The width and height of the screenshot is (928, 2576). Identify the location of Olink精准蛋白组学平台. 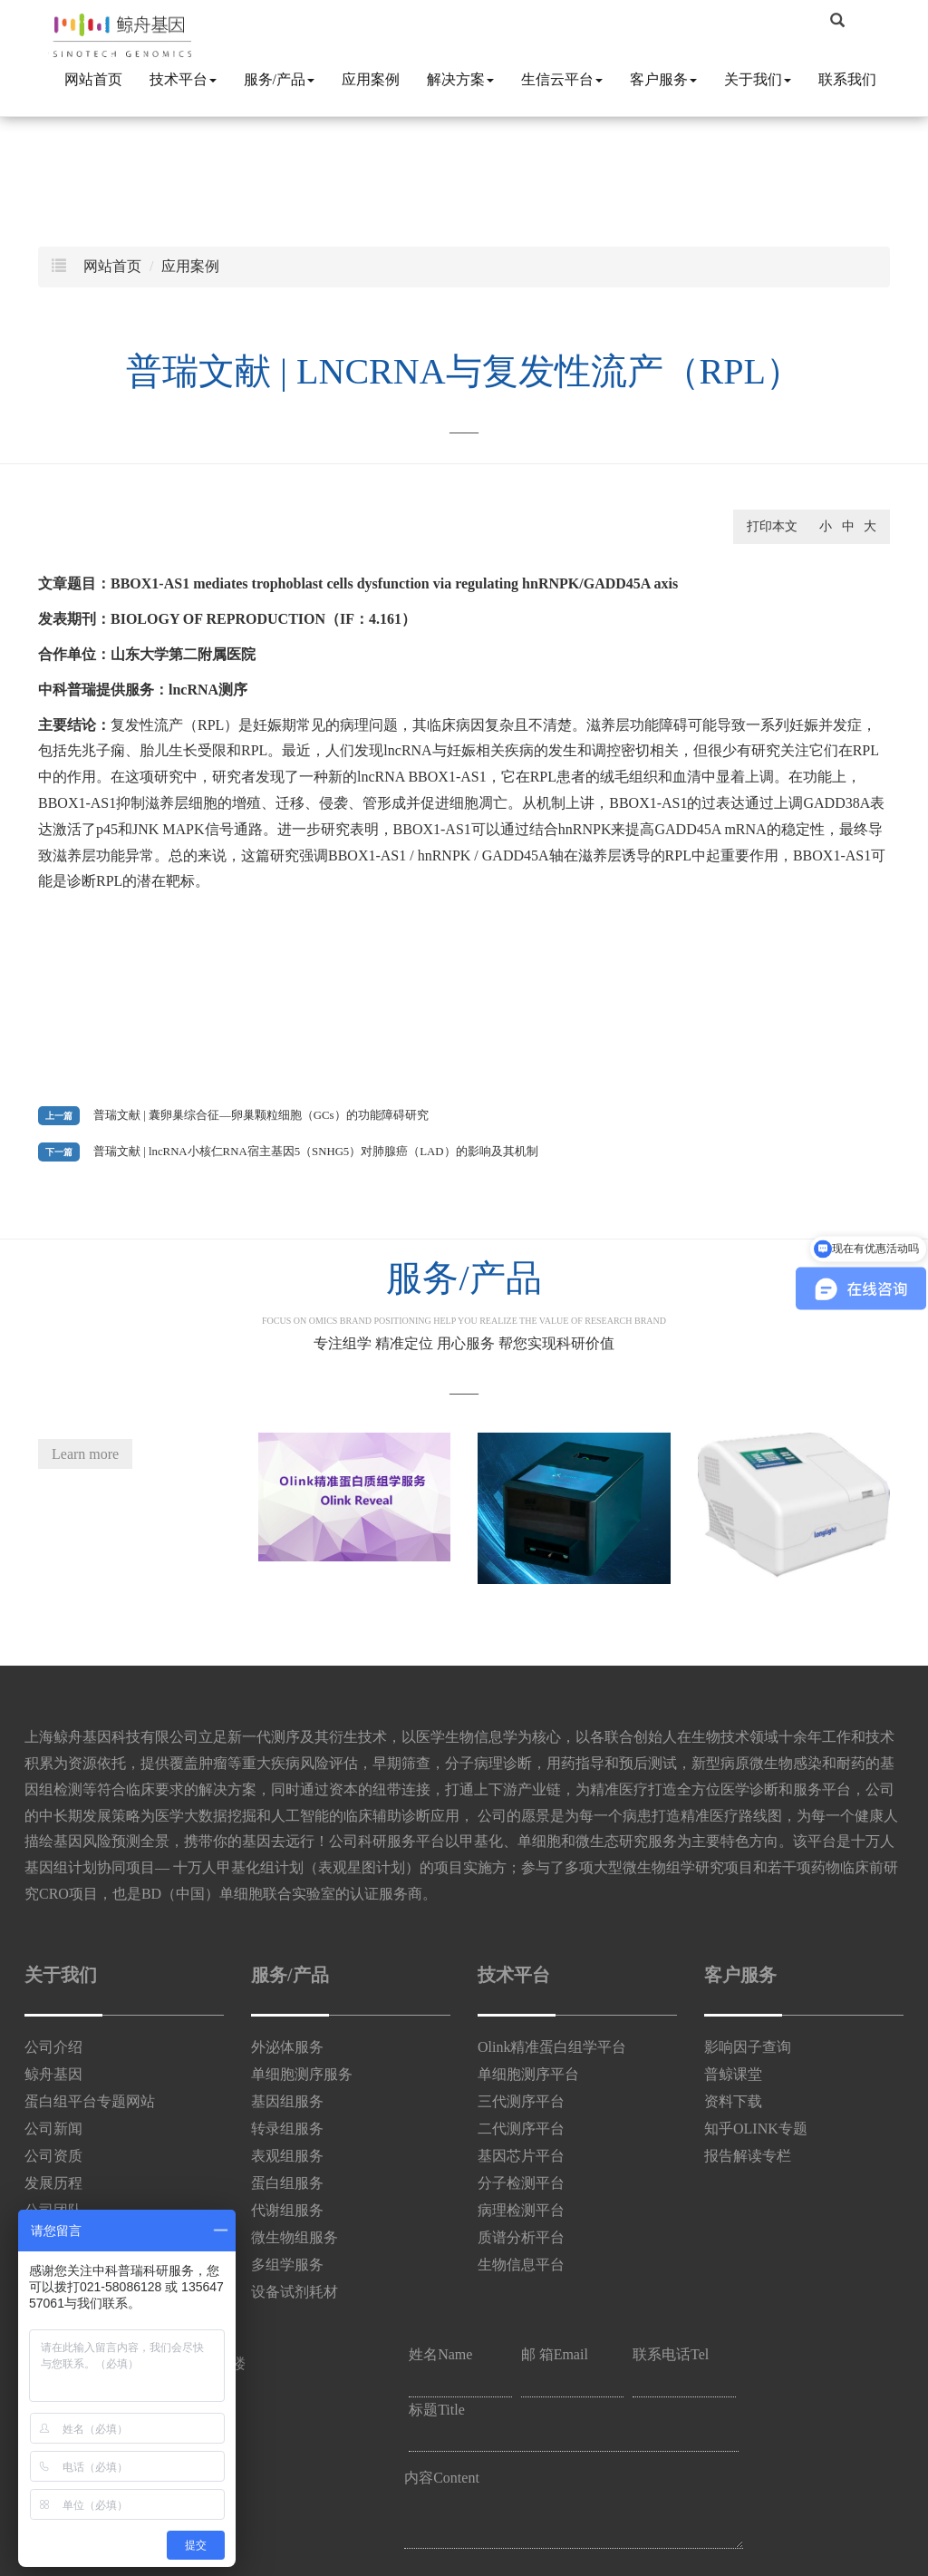
(552, 2047).